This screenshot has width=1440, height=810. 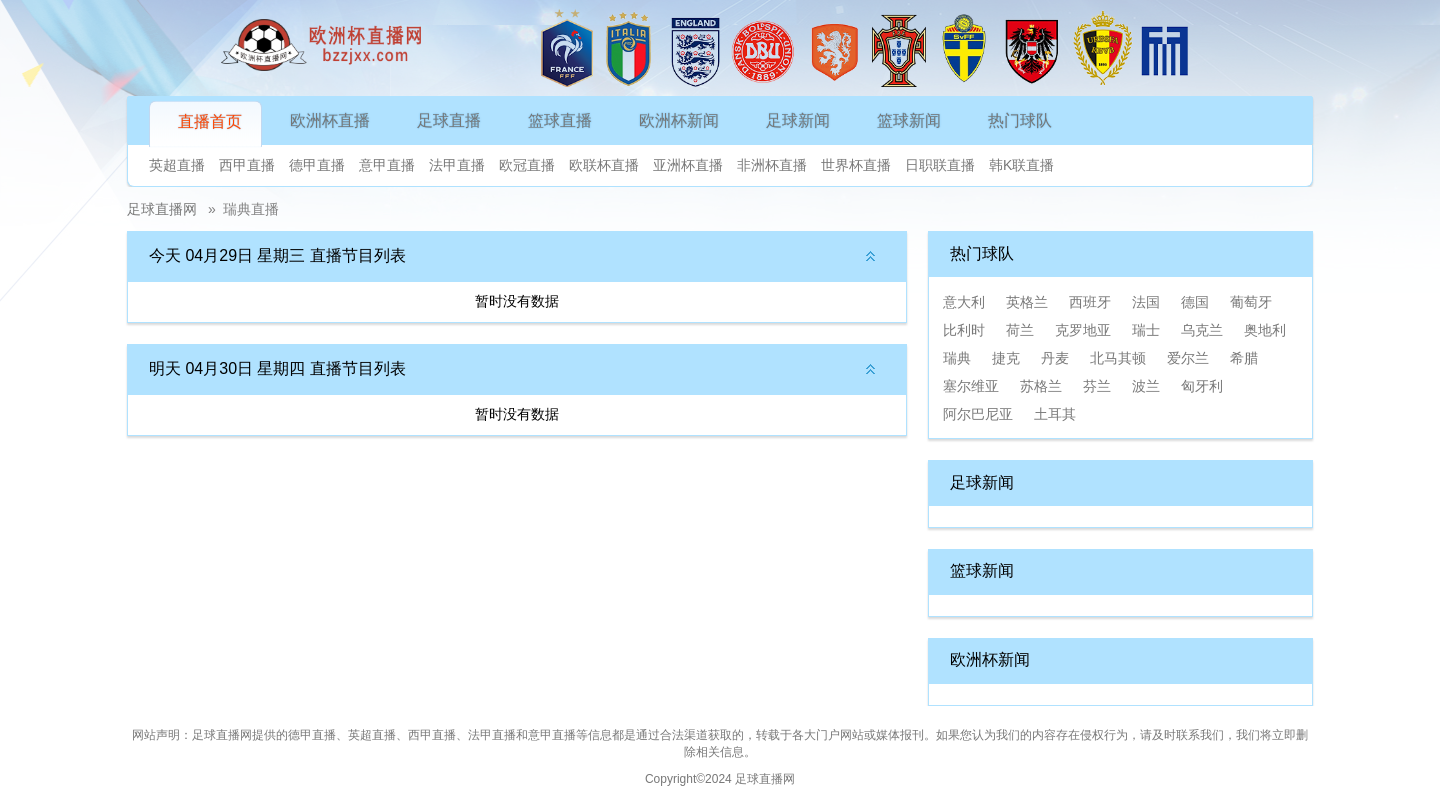 I want to click on 德国, so click(x=1195, y=302).